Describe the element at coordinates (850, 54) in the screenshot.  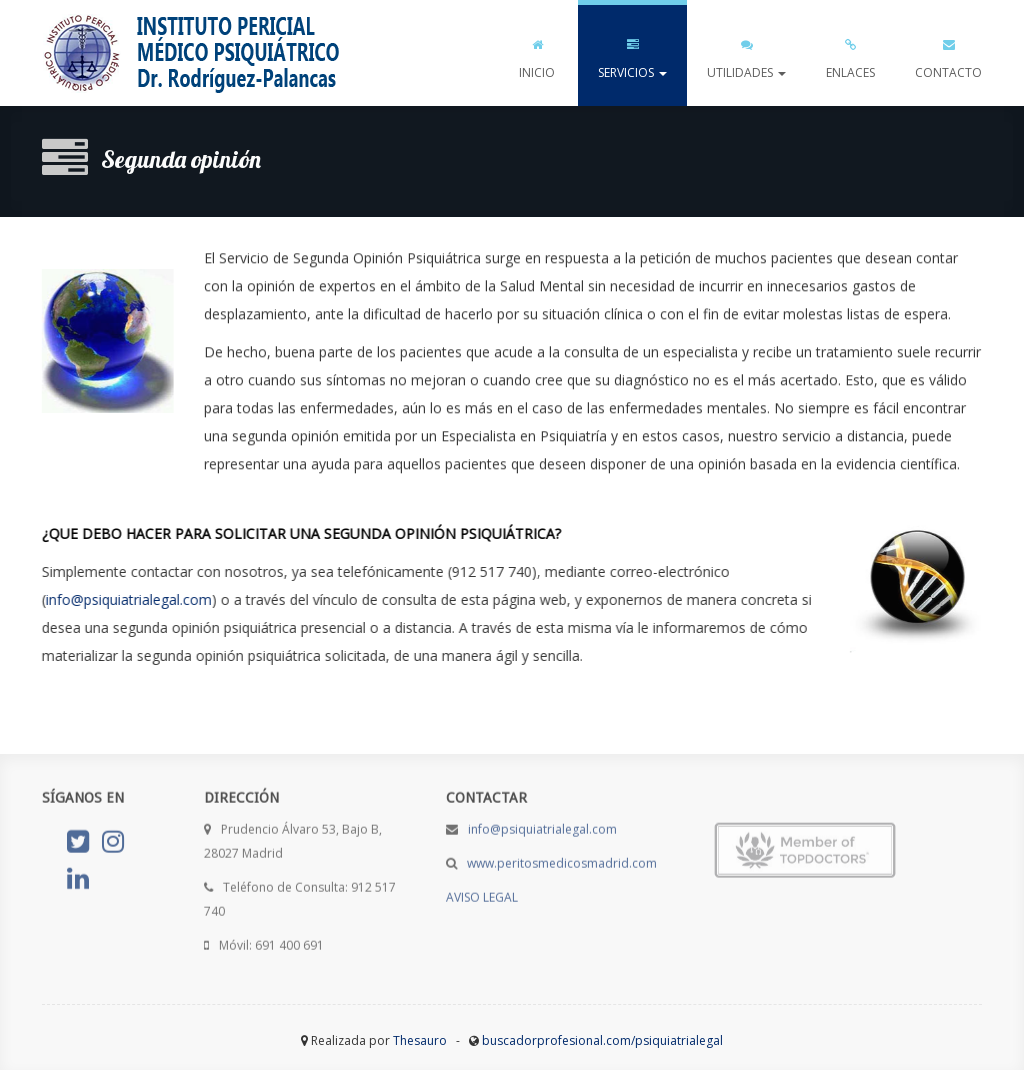
I see `ENLACES` at that location.